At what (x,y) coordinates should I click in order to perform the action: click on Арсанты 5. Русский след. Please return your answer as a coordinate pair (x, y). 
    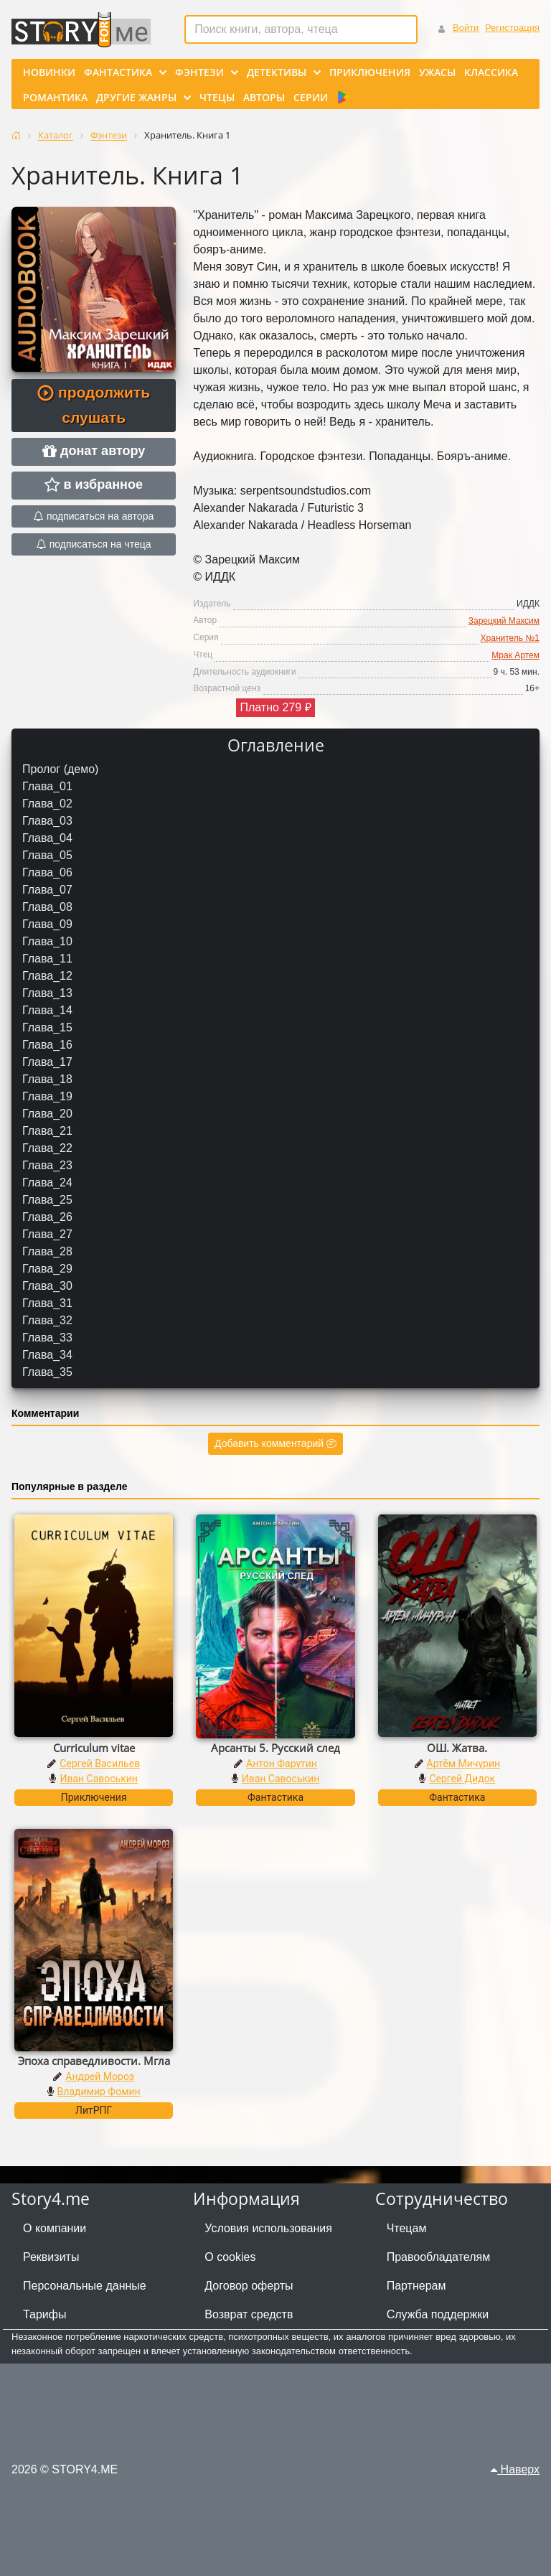
    Looking at the image, I should click on (275, 1748).